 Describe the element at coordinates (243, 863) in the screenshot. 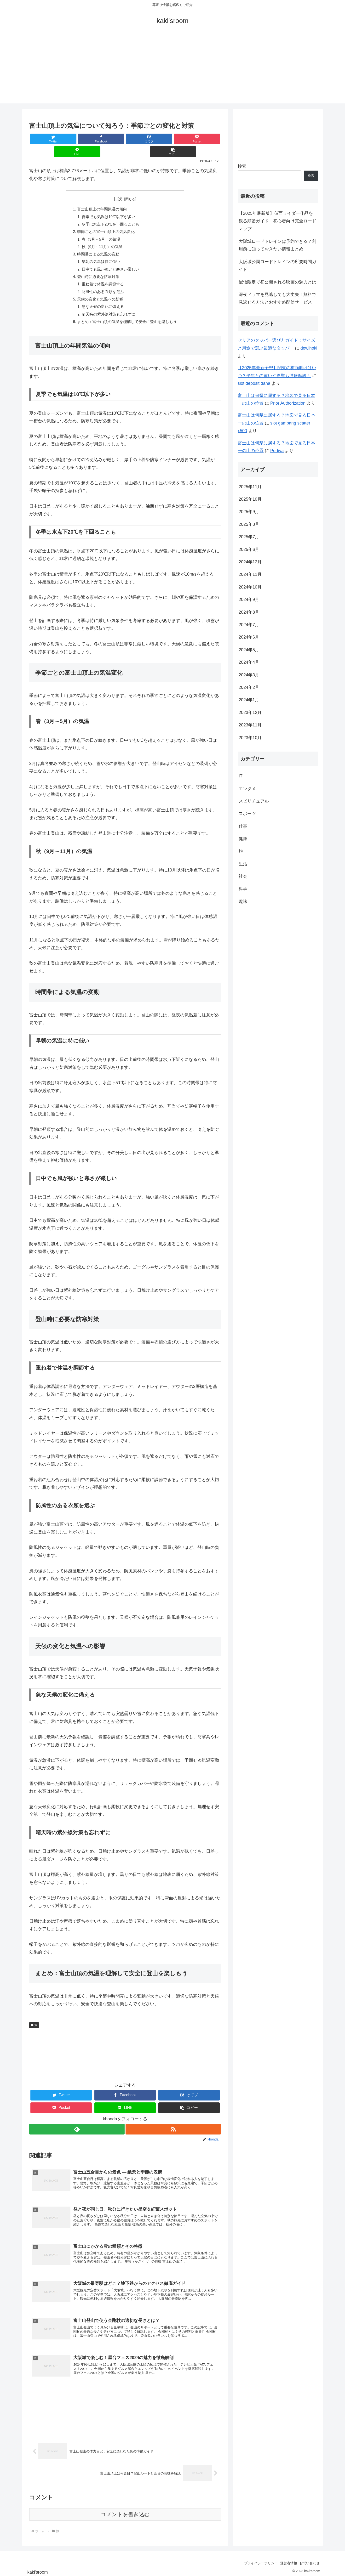

I see `生活` at that location.